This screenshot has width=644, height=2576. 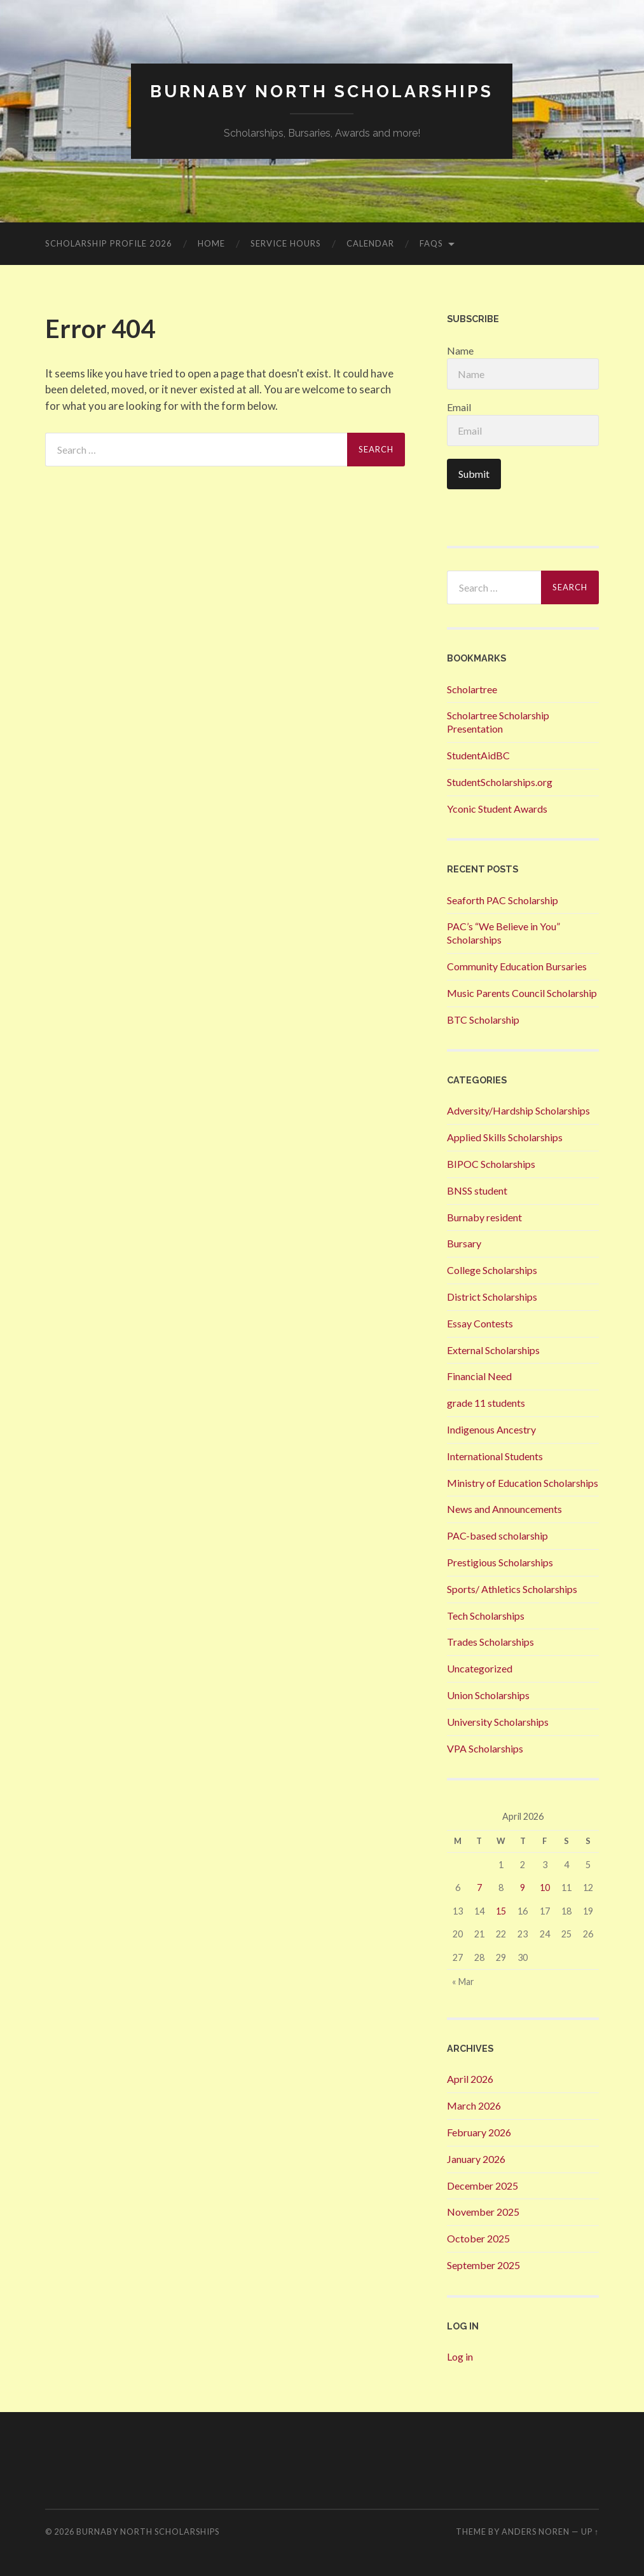 What do you see at coordinates (522, 993) in the screenshot?
I see `Music Parents Council Scholarship` at bounding box center [522, 993].